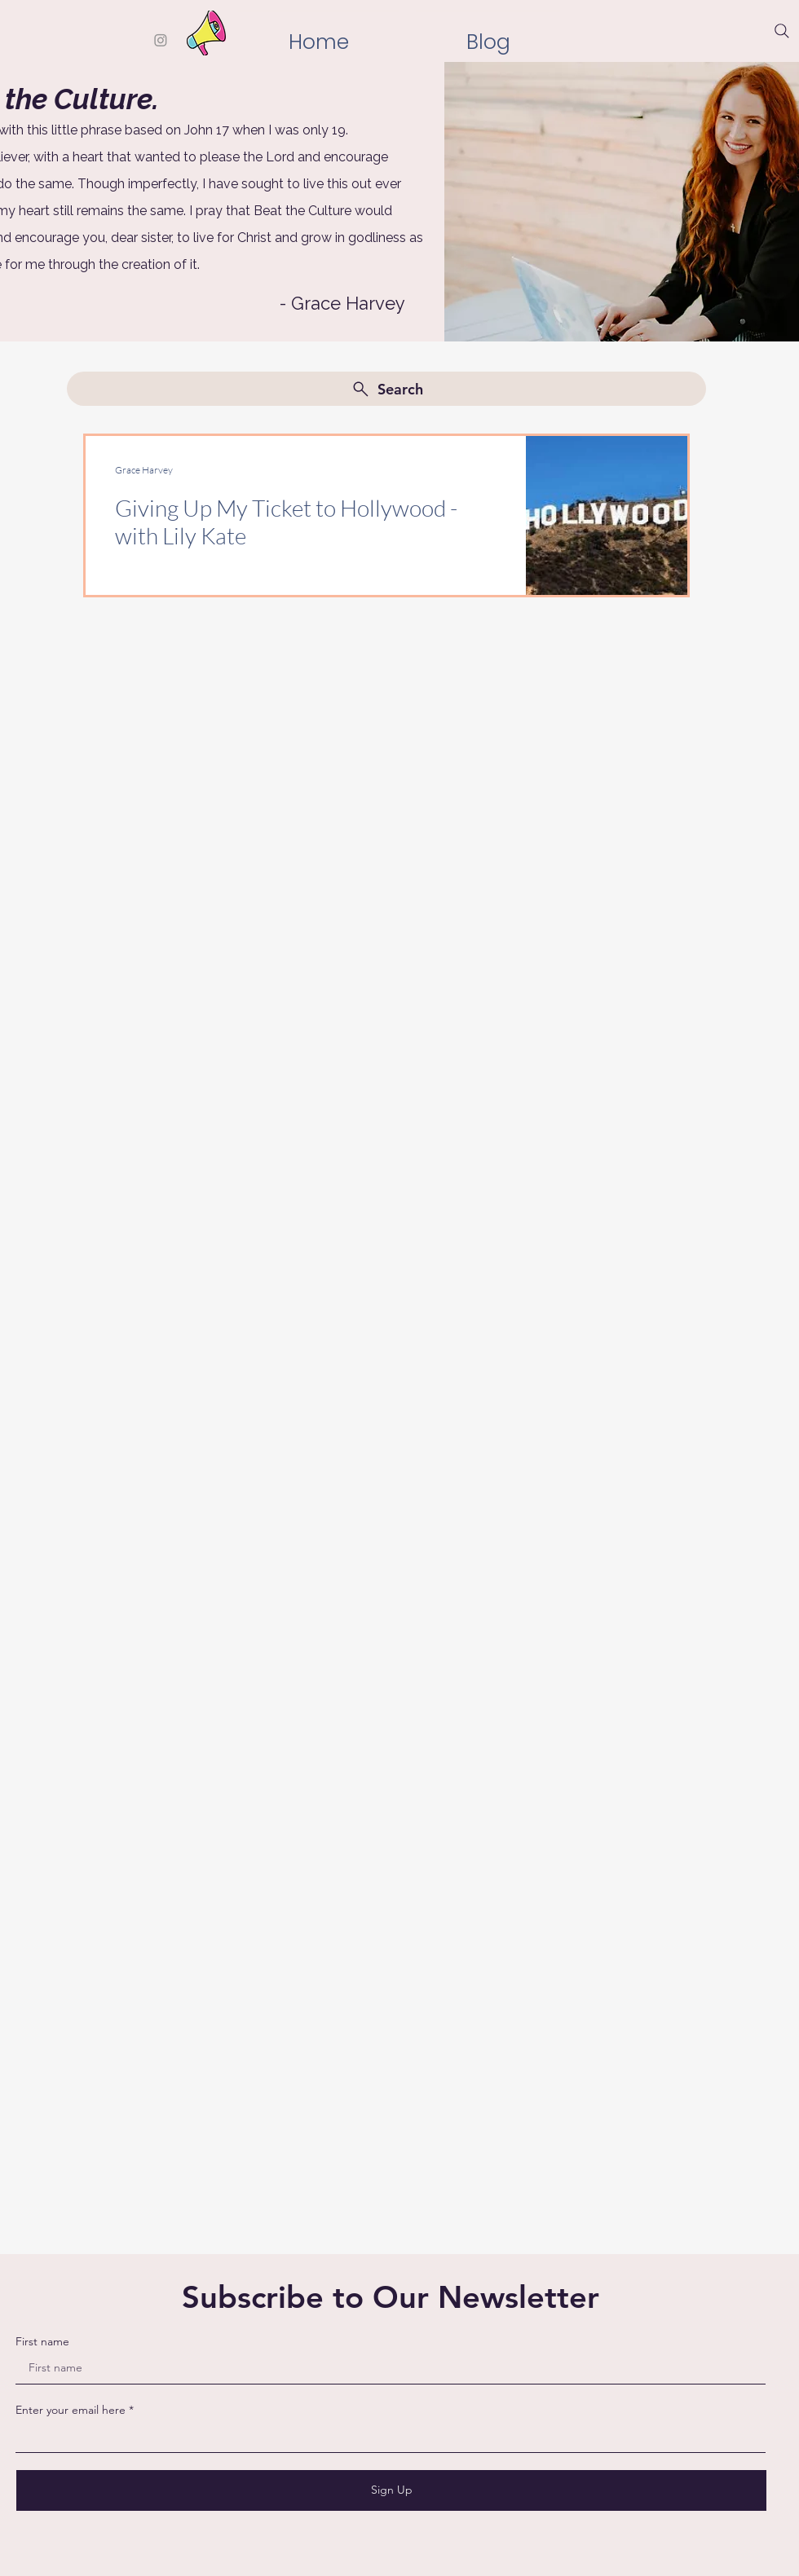  I want to click on First name, so click(42, 2341).